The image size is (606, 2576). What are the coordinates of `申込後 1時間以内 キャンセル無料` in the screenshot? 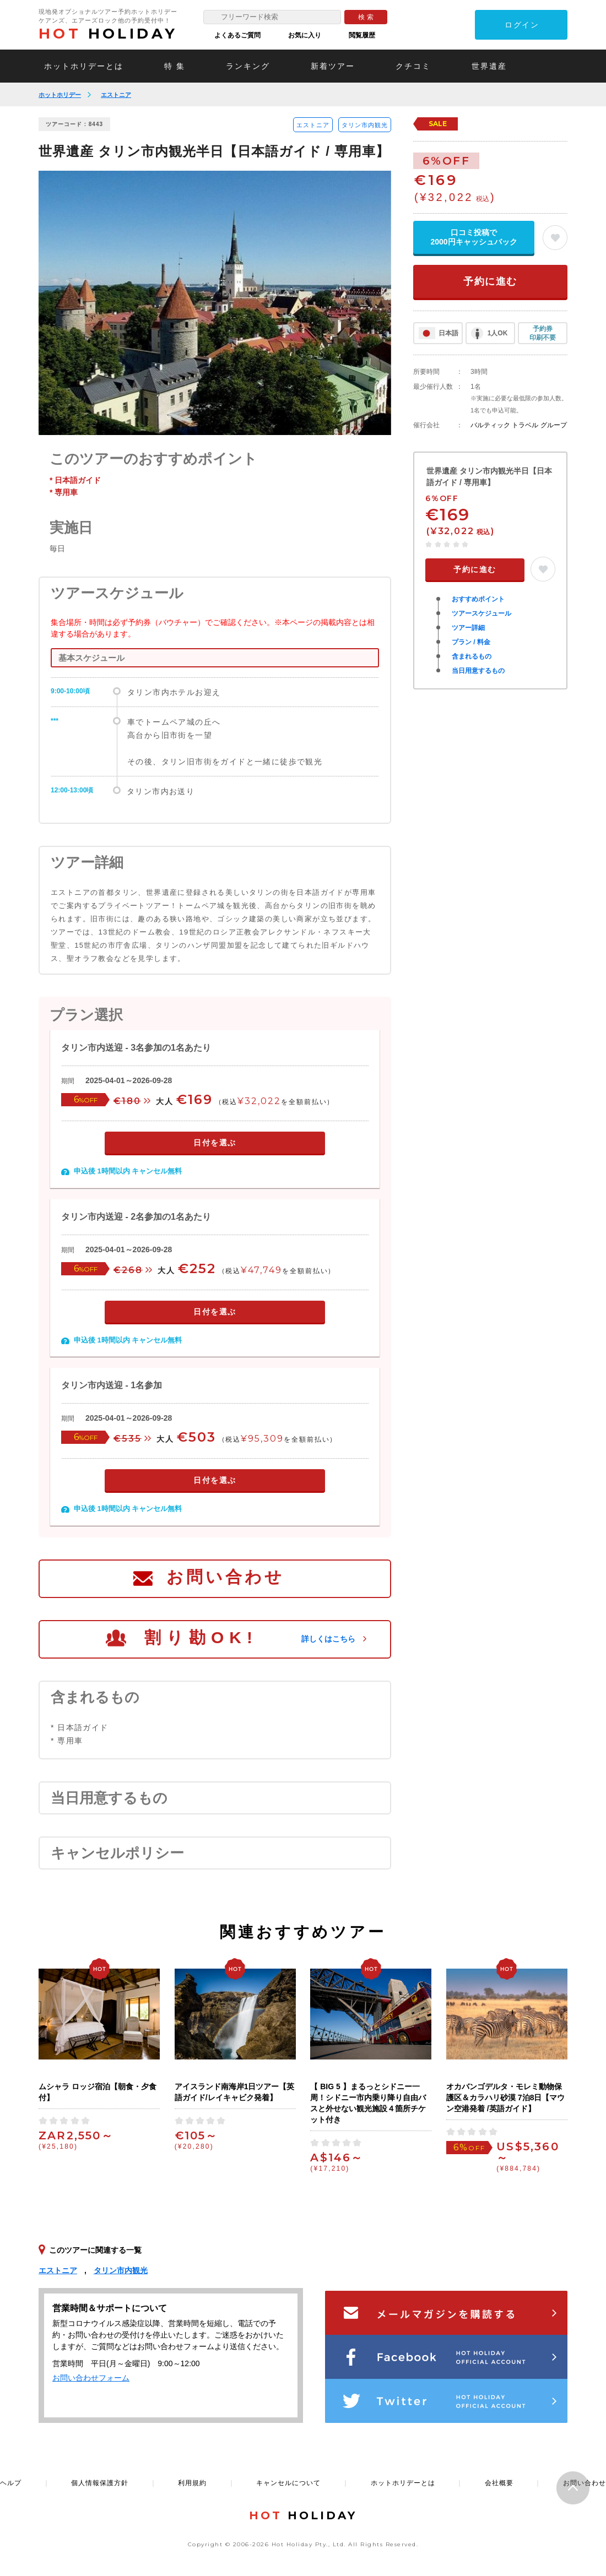 It's located at (128, 1171).